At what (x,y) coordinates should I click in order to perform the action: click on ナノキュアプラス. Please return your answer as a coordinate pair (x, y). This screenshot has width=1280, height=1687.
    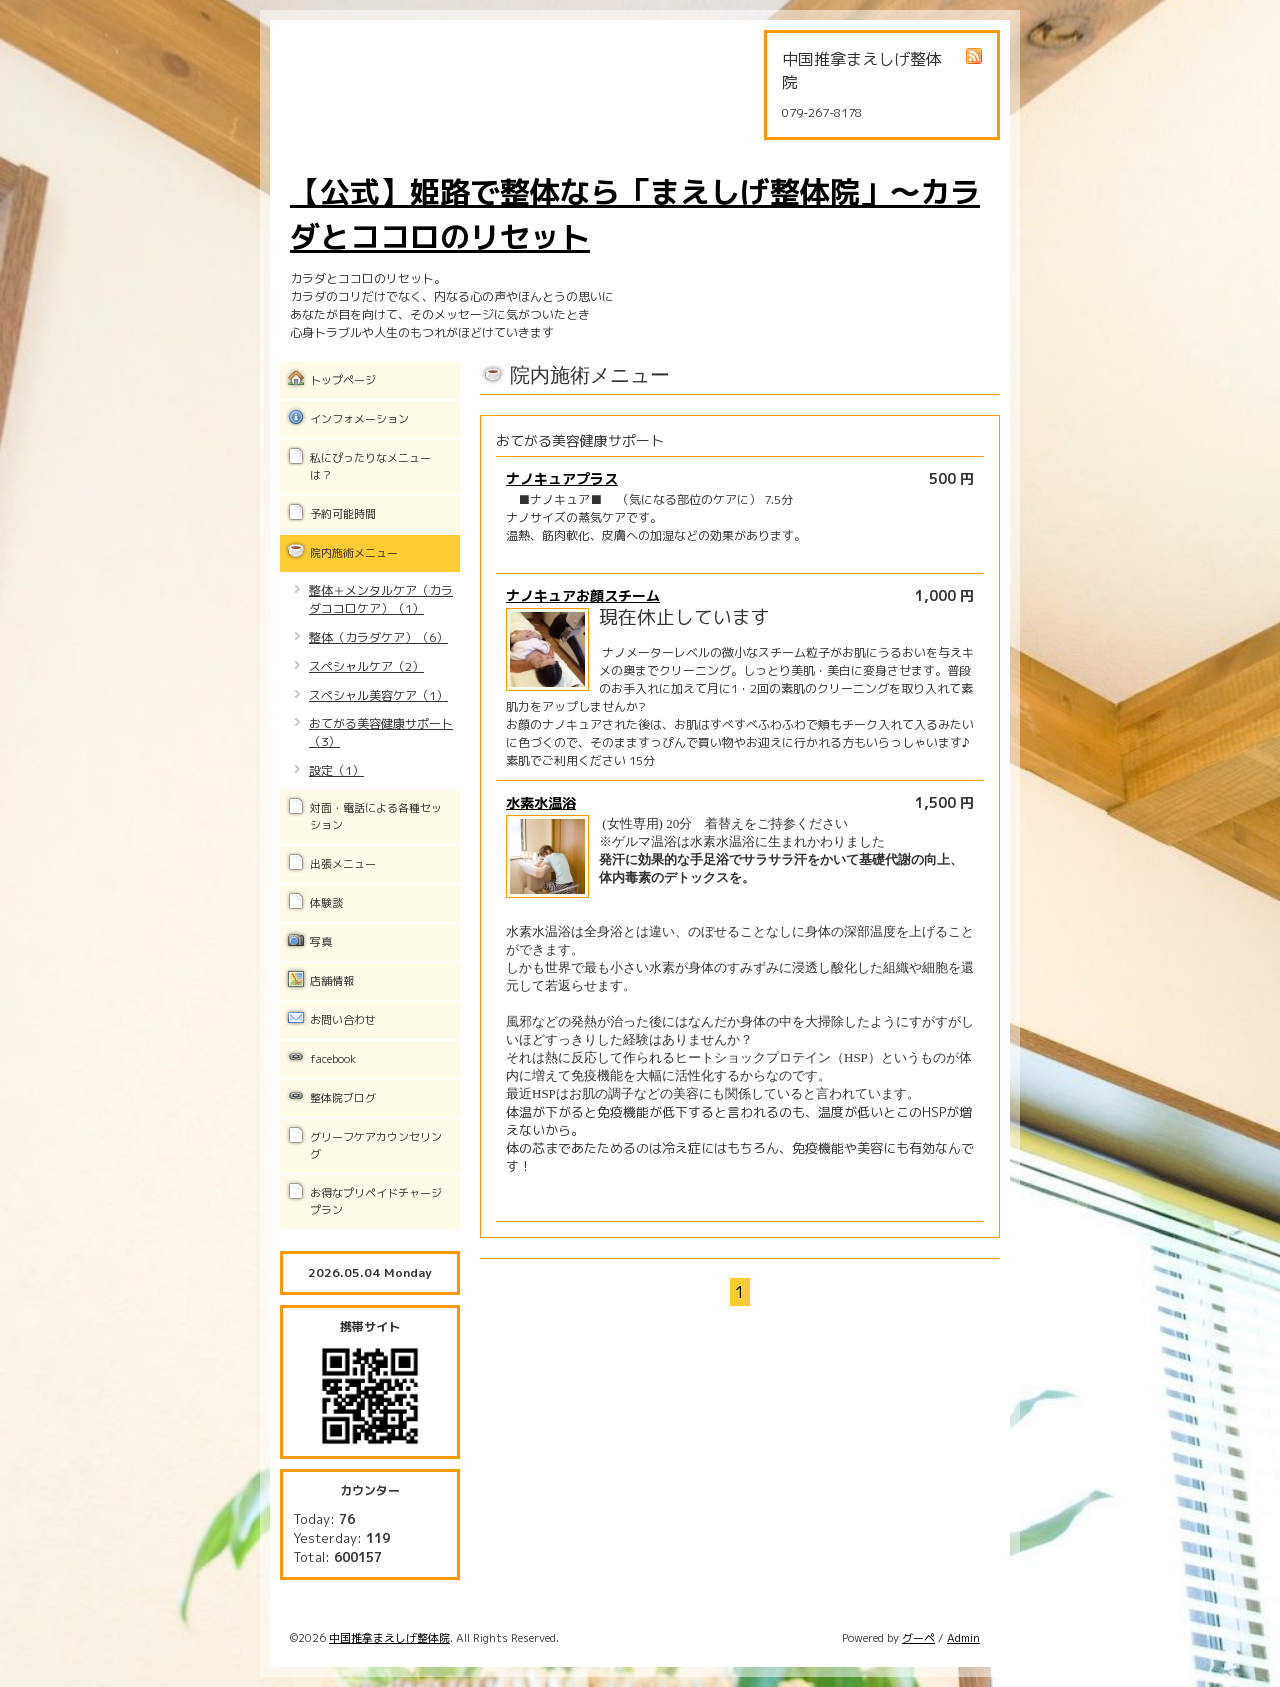
    Looking at the image, I should click on (562, 478).